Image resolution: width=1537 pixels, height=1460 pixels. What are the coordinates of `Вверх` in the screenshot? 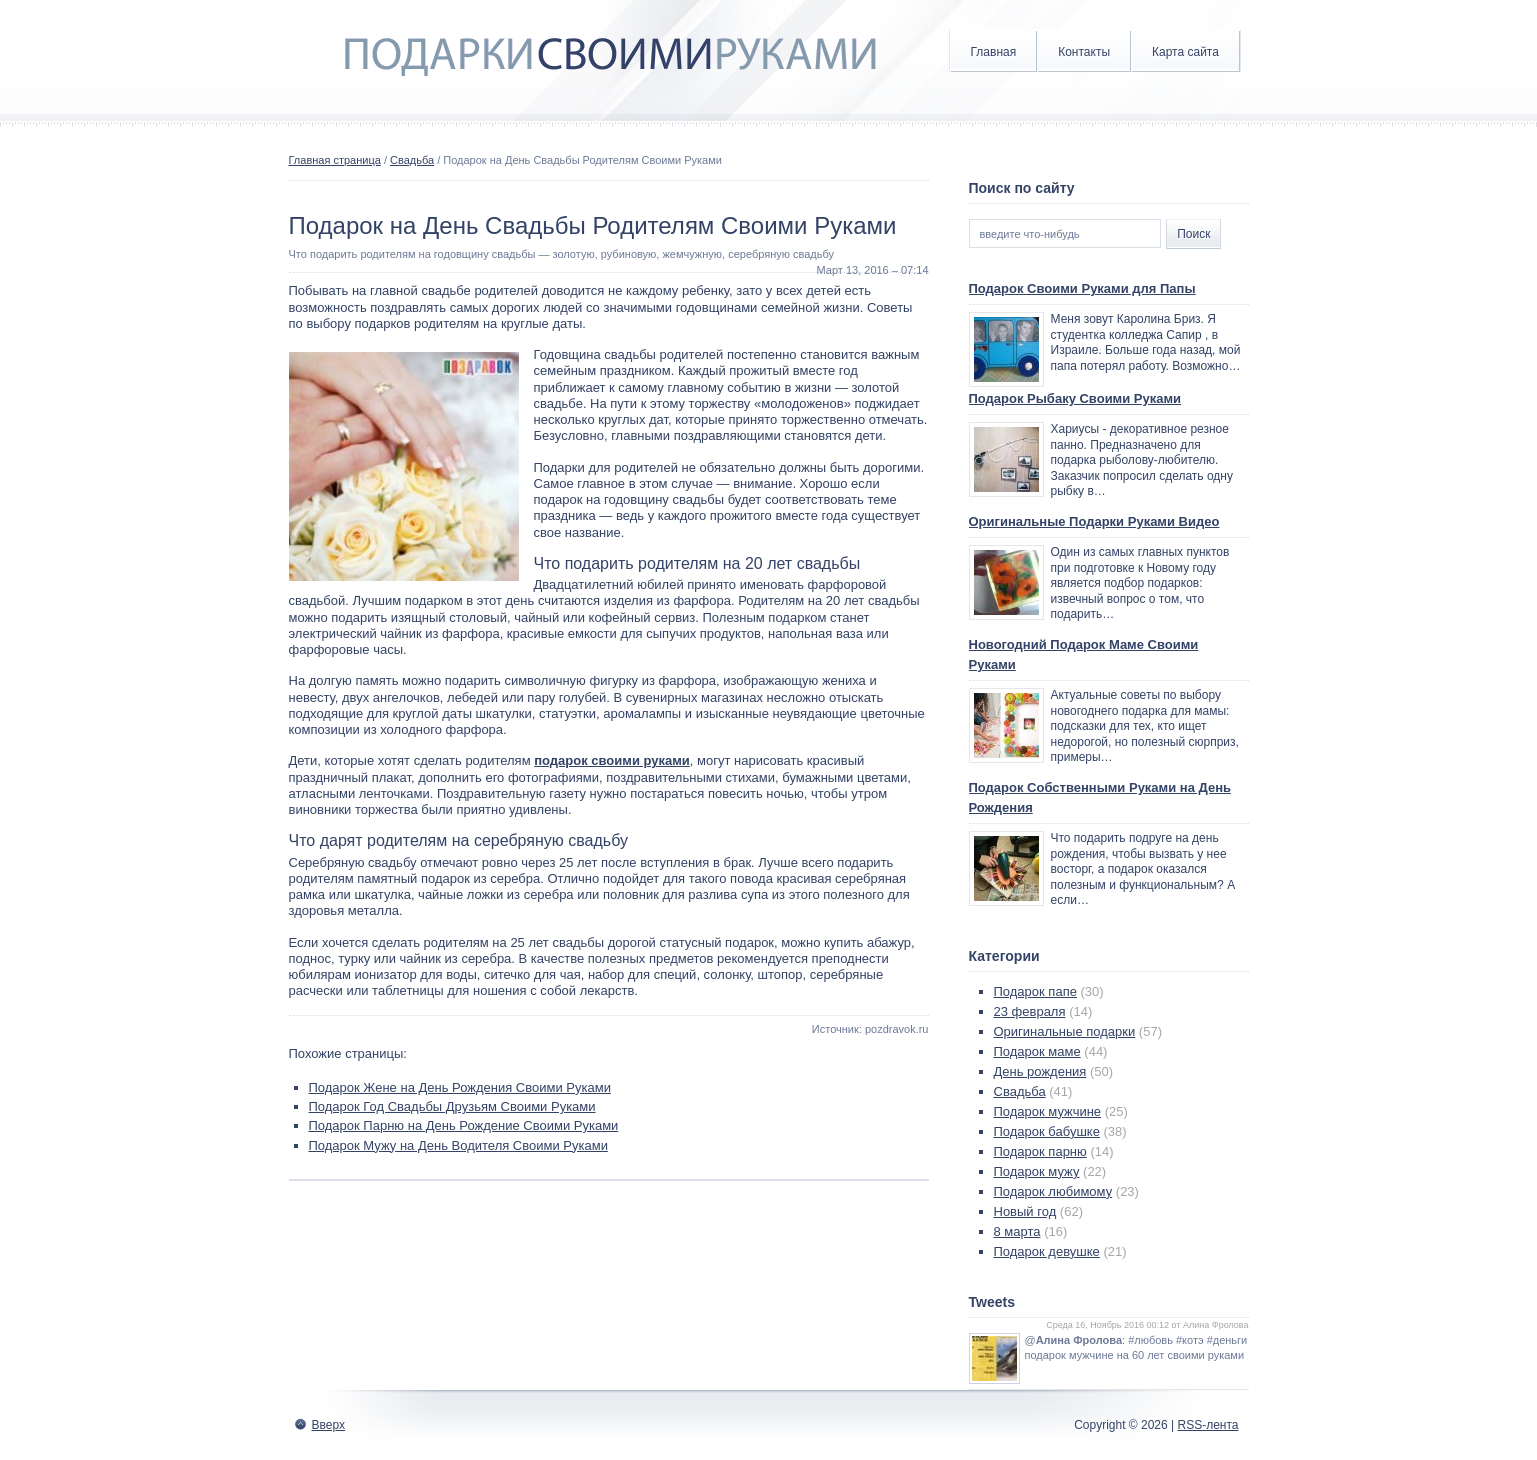 It's located at (328, 1425).